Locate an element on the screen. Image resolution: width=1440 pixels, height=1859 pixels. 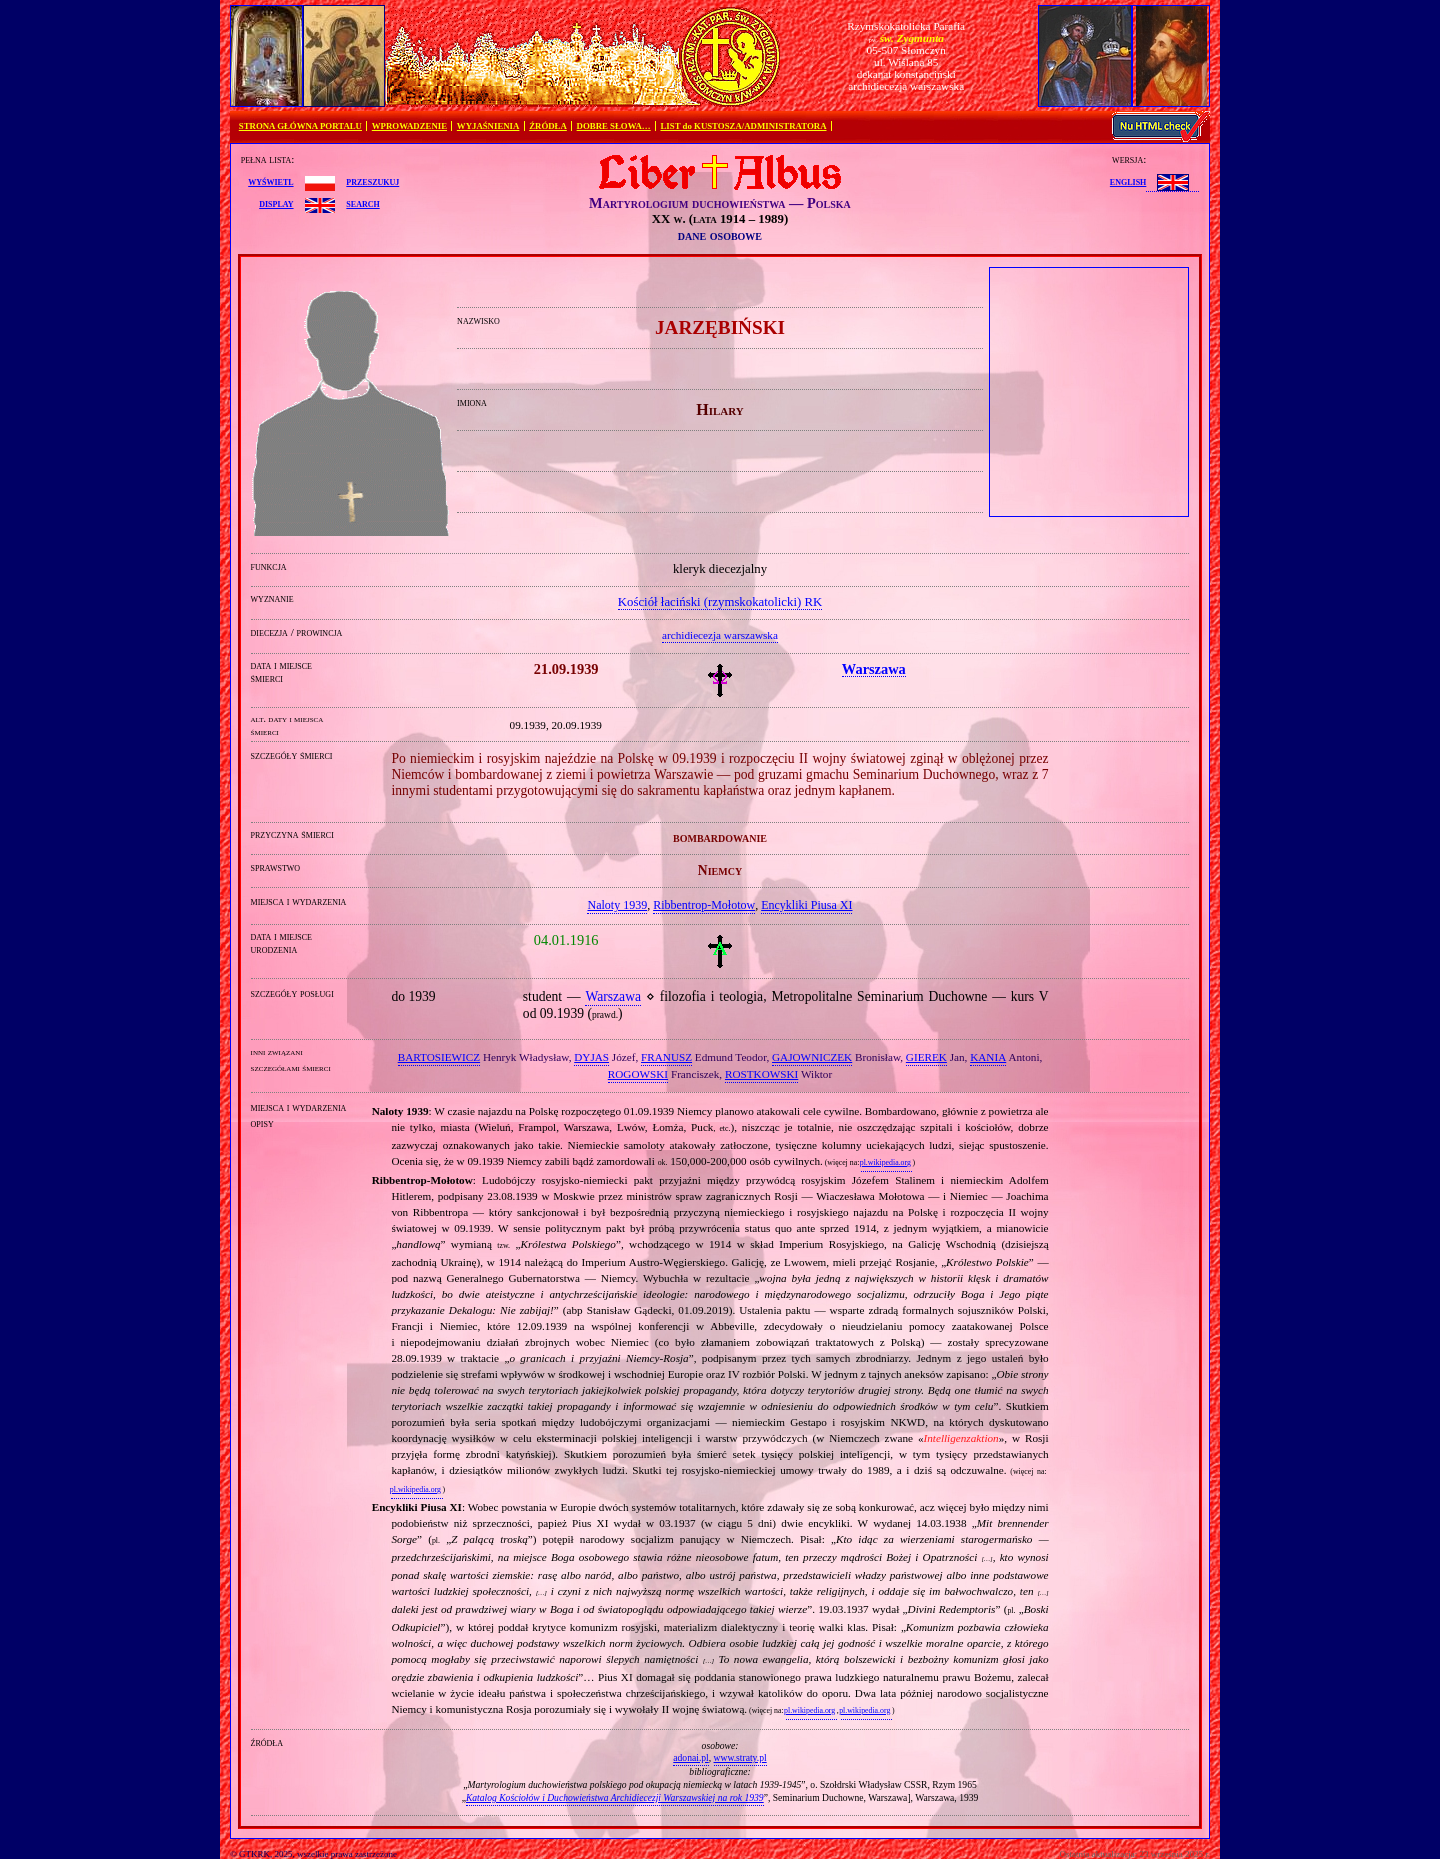
WPROWADZENIE is located at coordinates (409, 126).